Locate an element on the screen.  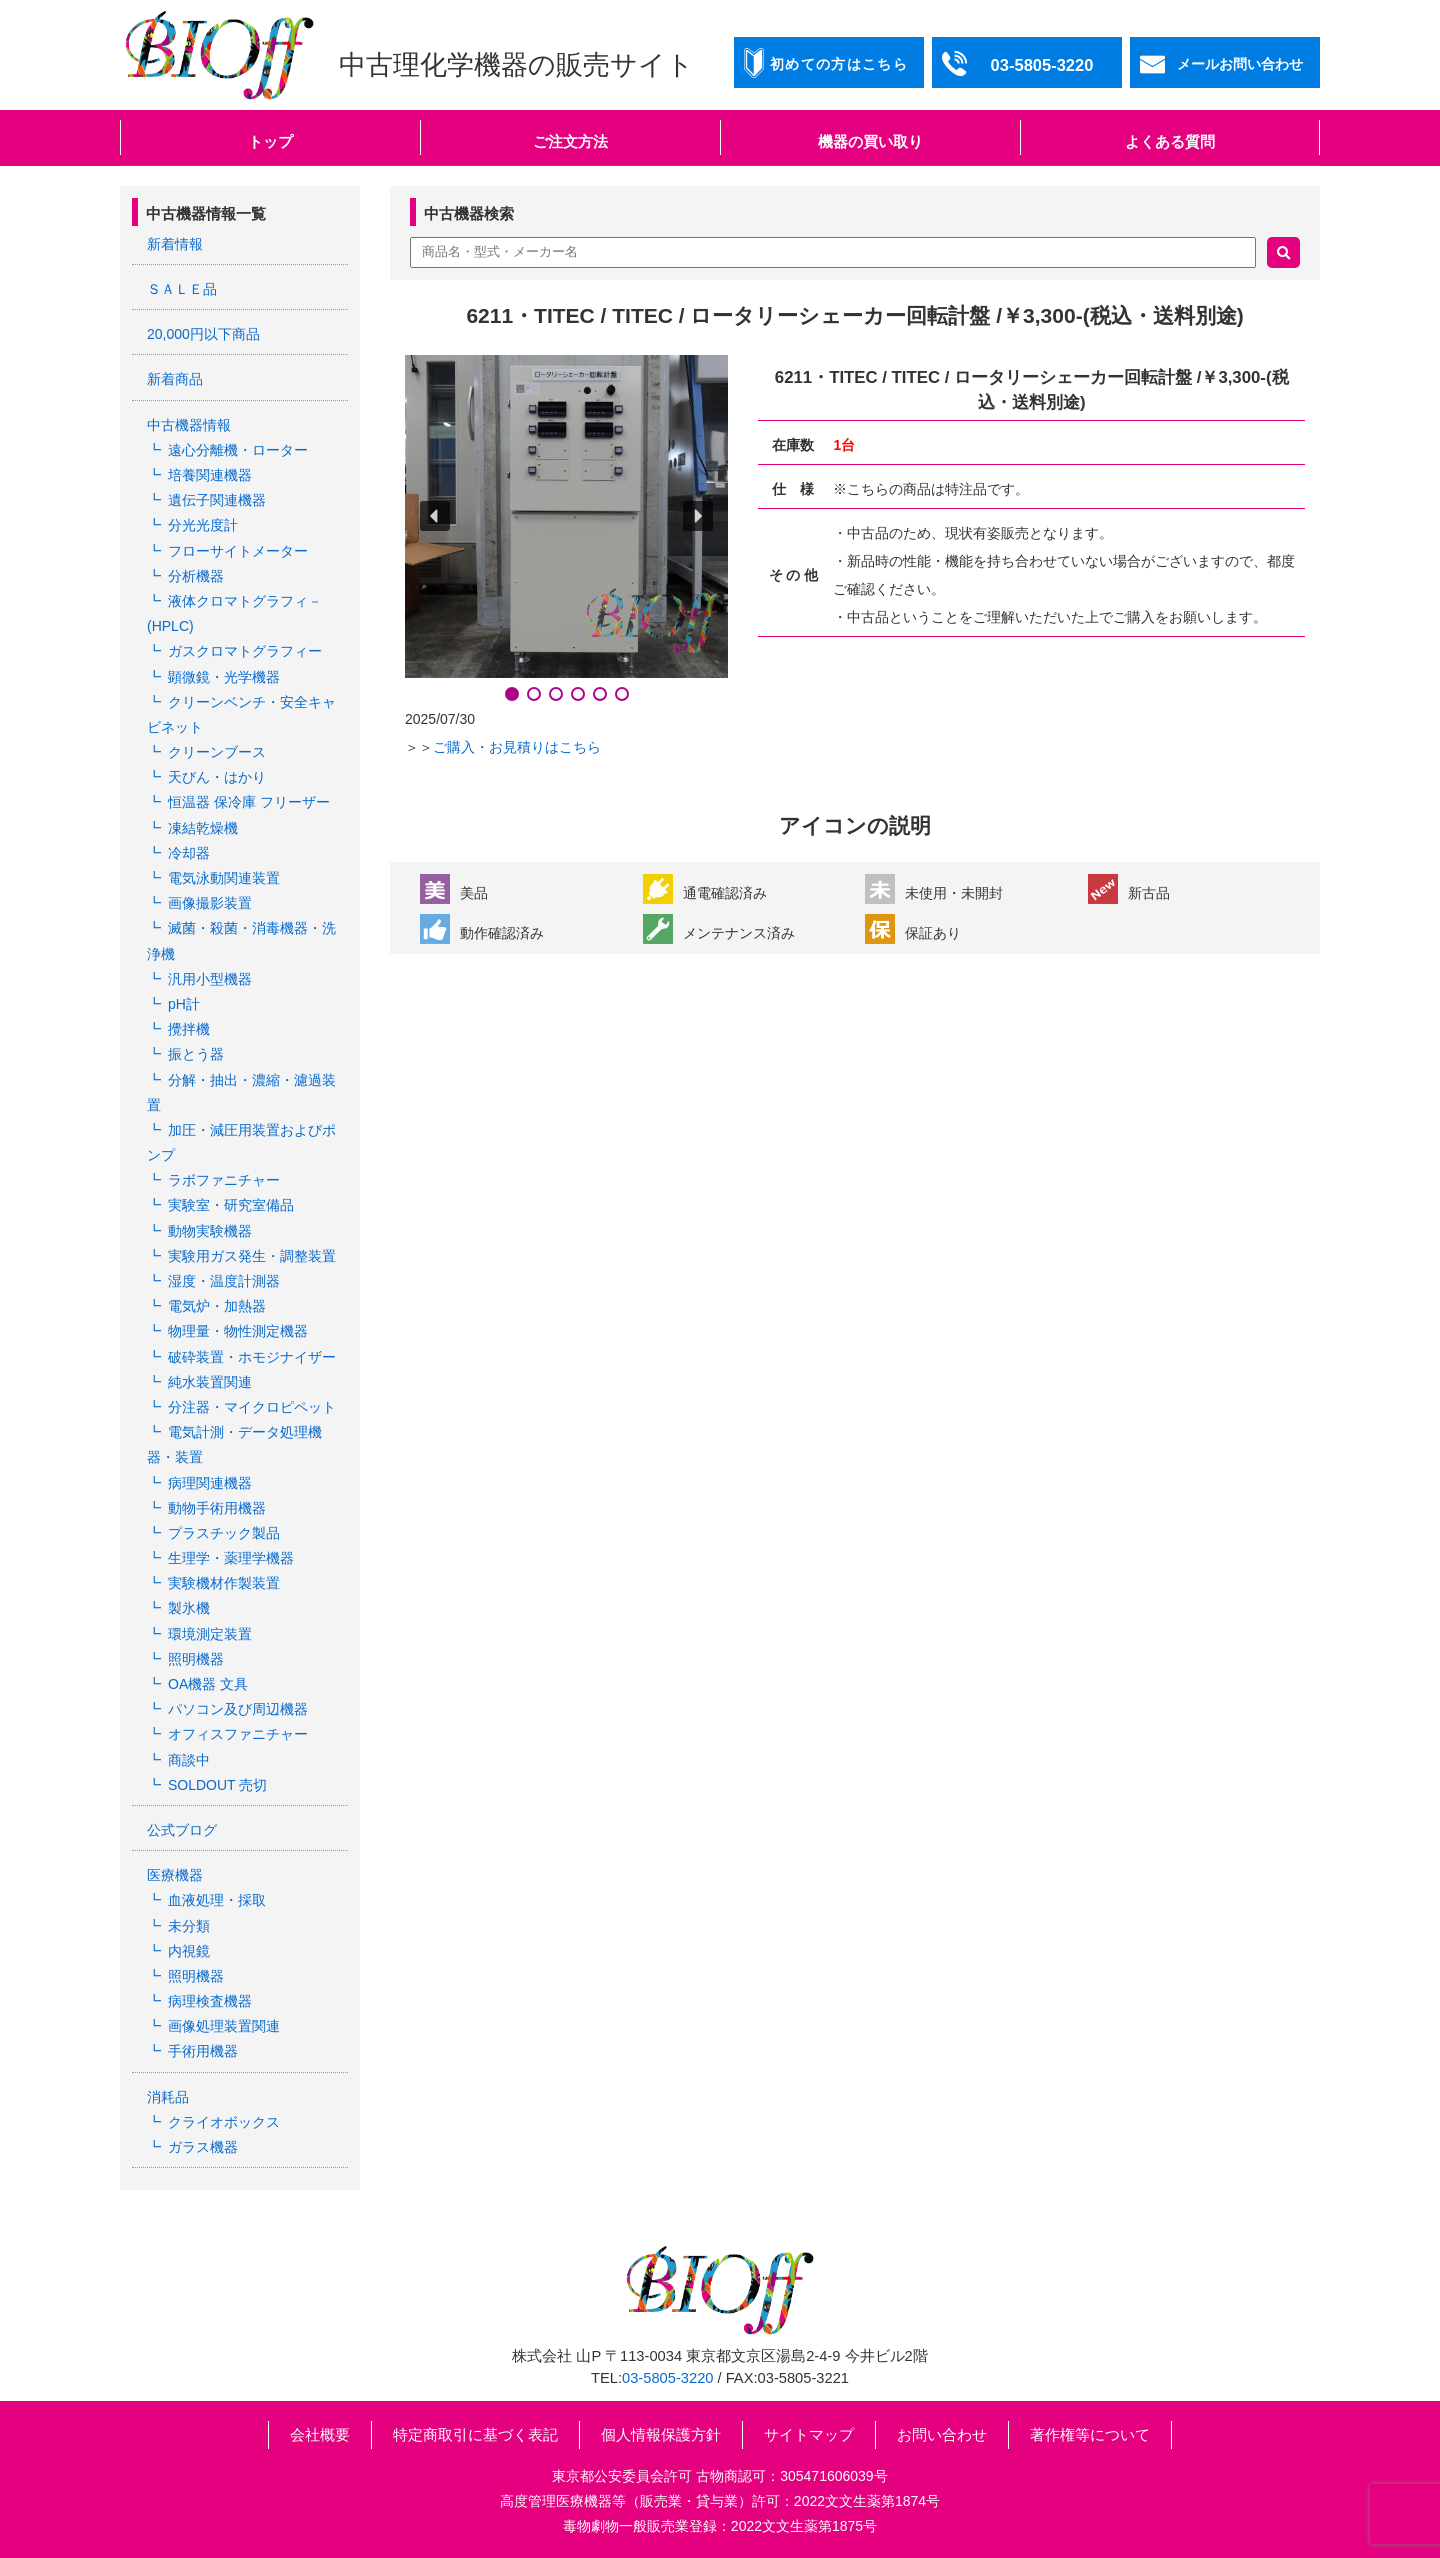
実験用ガス発生・調整装置 is located at coordinates (252, 1256).